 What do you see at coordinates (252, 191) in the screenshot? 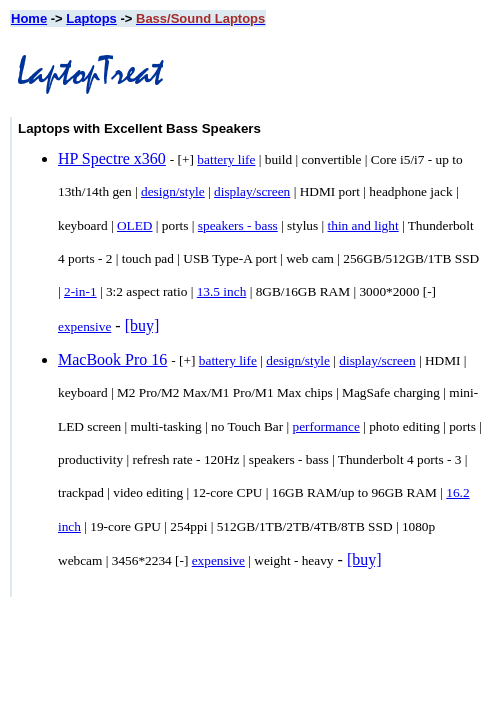
I see `display/screen` at bounding box center [252, 191].